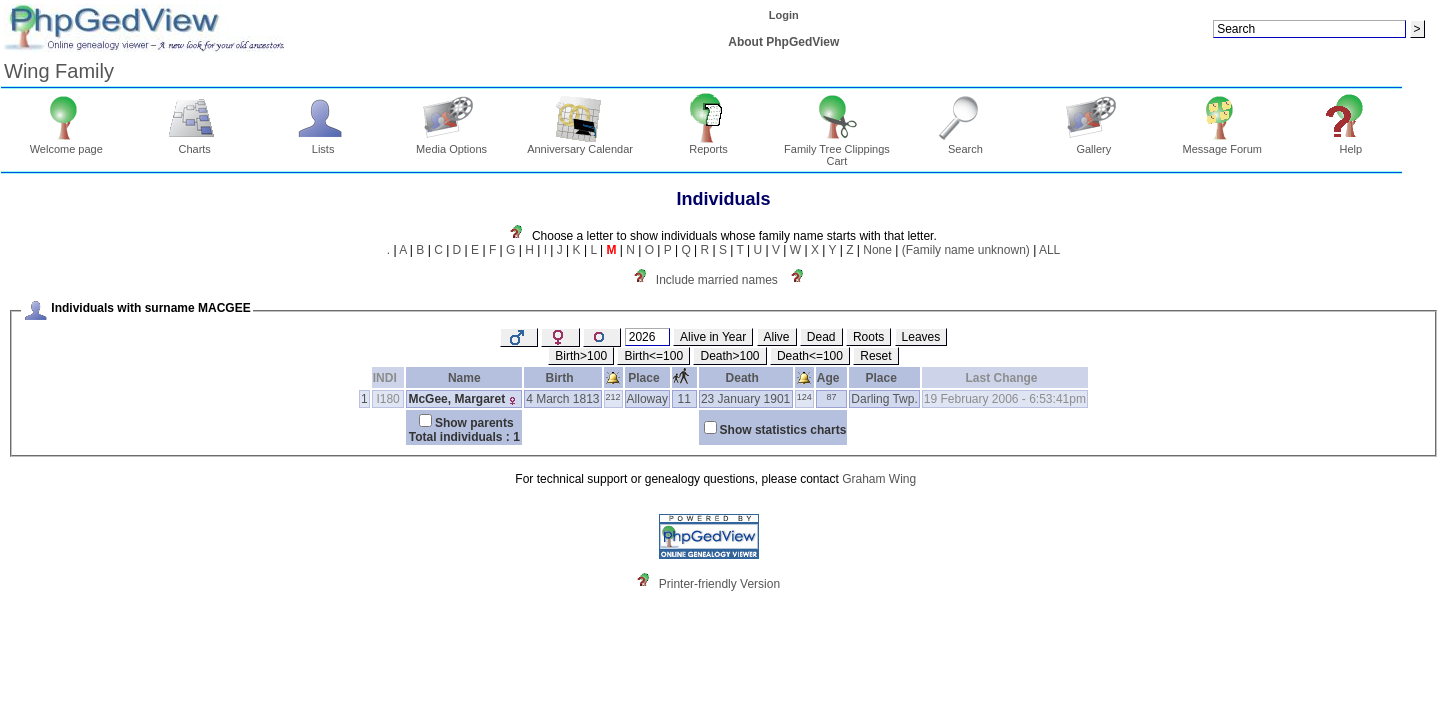  I want to click on Family Tree Clippings Cart, so click(837, 150).